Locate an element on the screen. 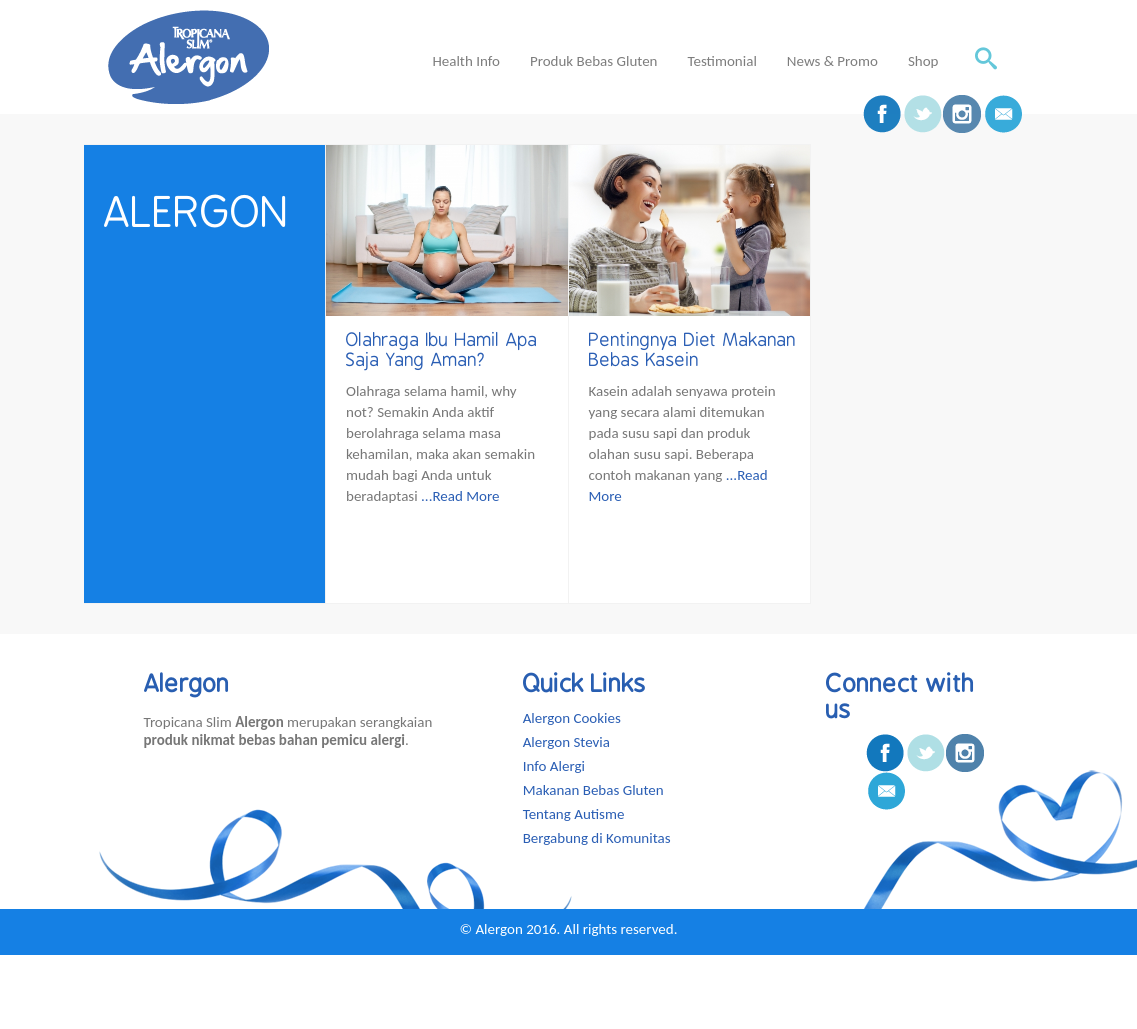 The height and width of the screenshot is (1029, 1137). Pentingnya Diet Makanan Bebas Kasein is located at coordinates (692, 350).